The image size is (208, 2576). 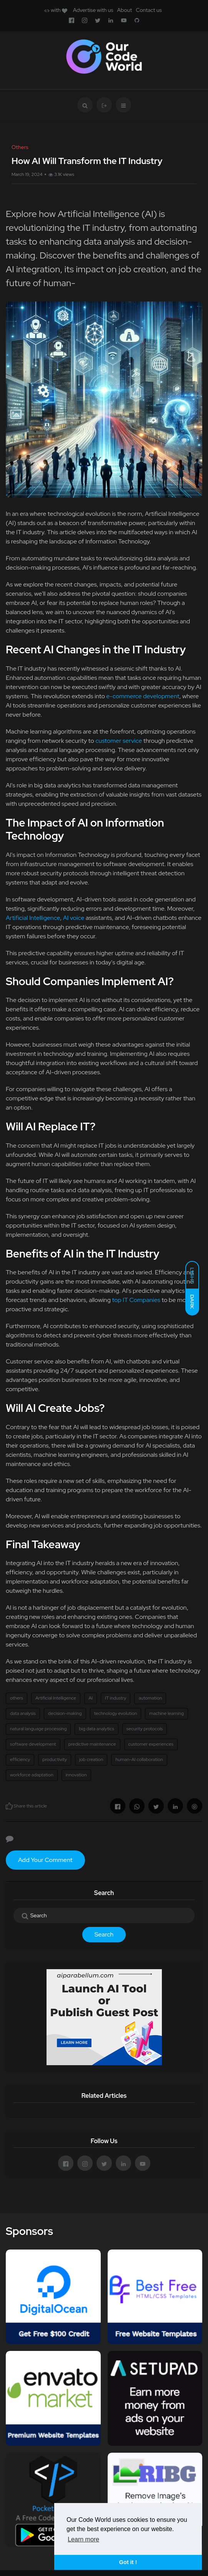 What do you see at coordinates (33, 918) in the screenshot?
I see `Artificial Intelligence` at bounding box center [33, 918].